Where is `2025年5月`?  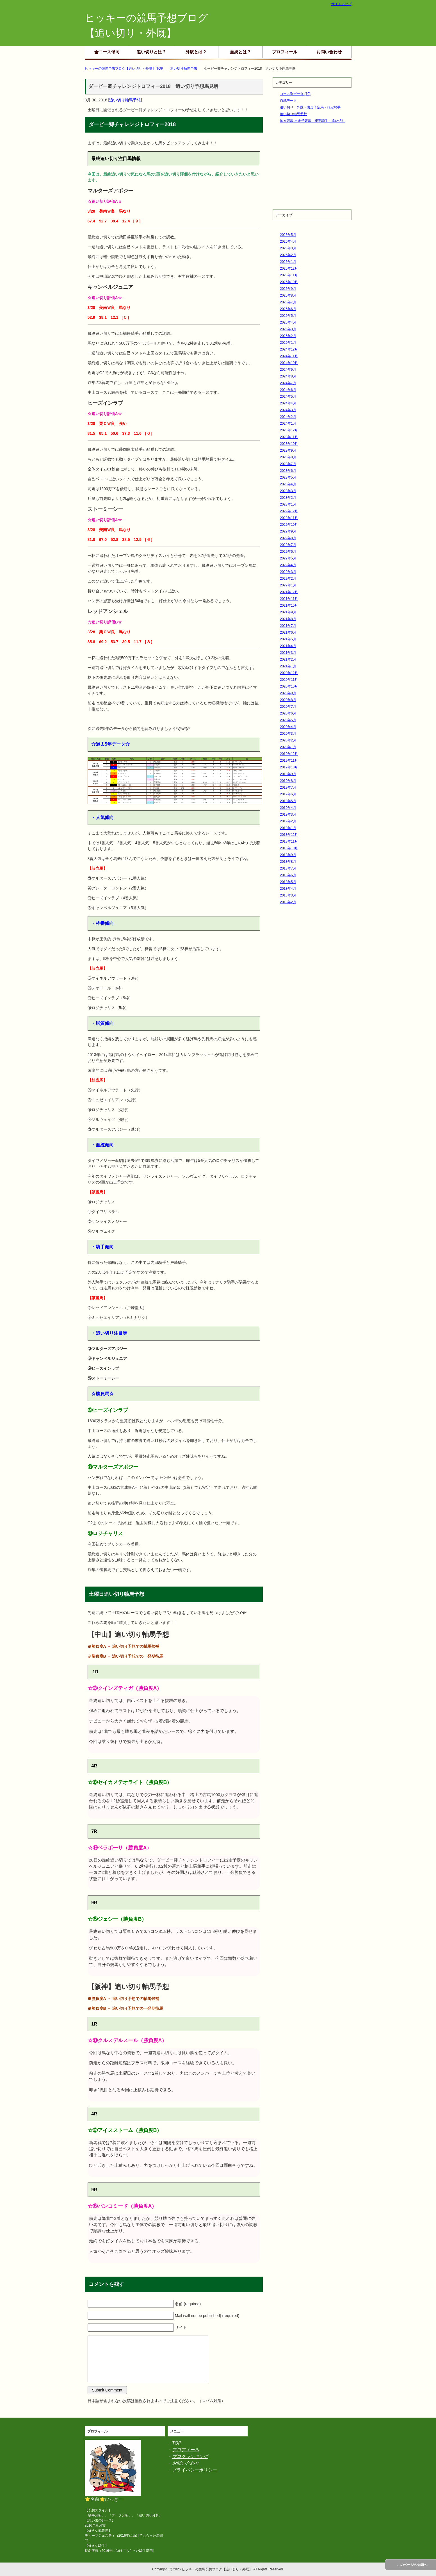
2025年5月 is located at coordinates (288, 316).